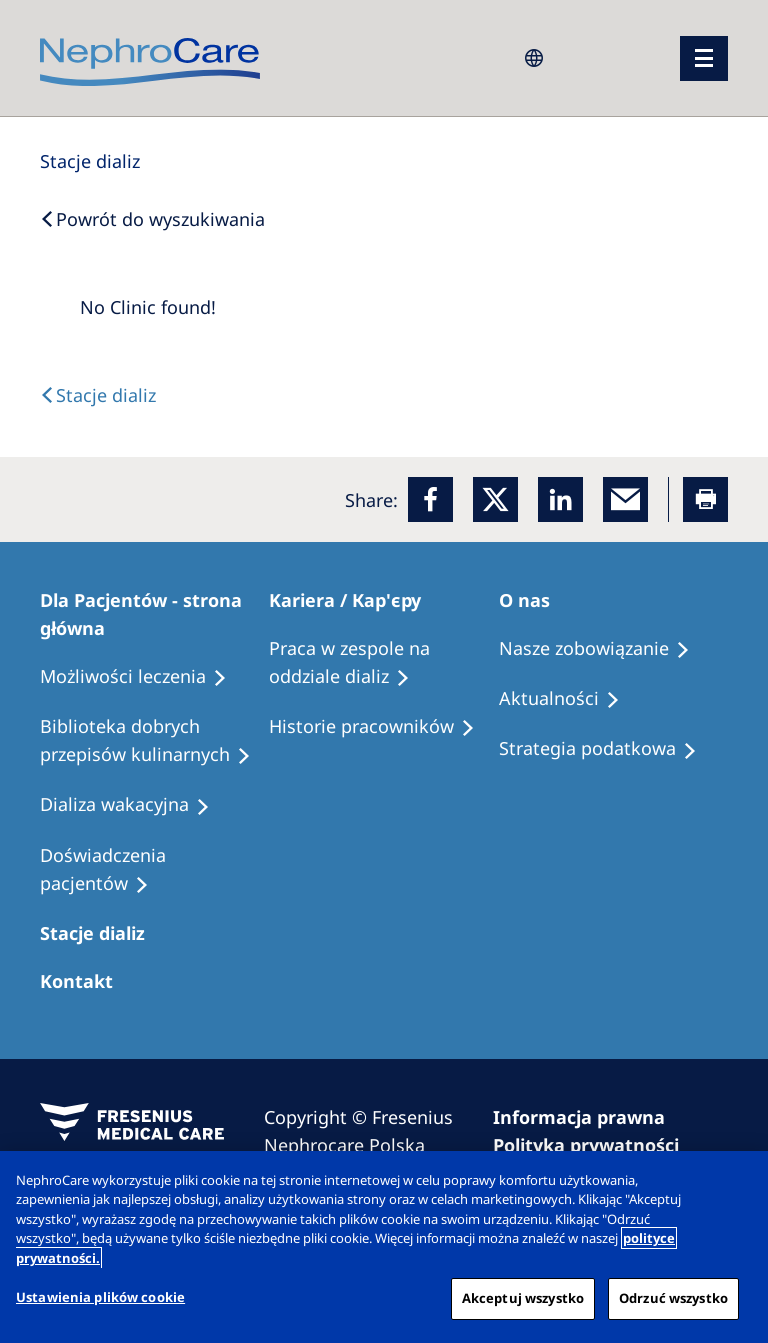  What do you see at coordinates (154, 614) in the screenshot?
I see `[Patients Home]` at bounding box center [154, 614].